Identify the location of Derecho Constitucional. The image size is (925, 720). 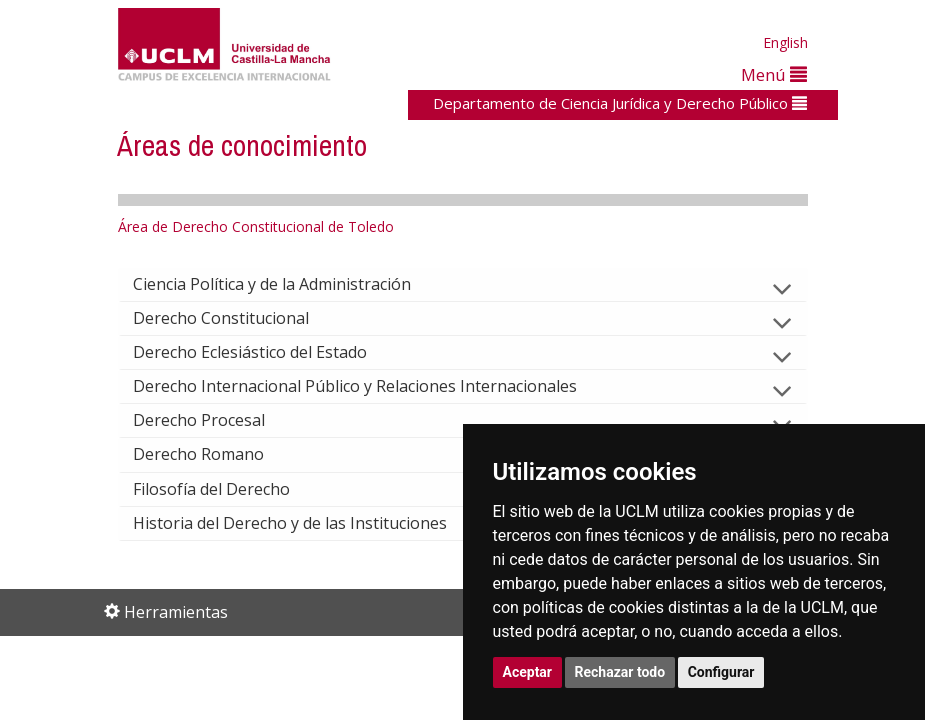
(237, 318).